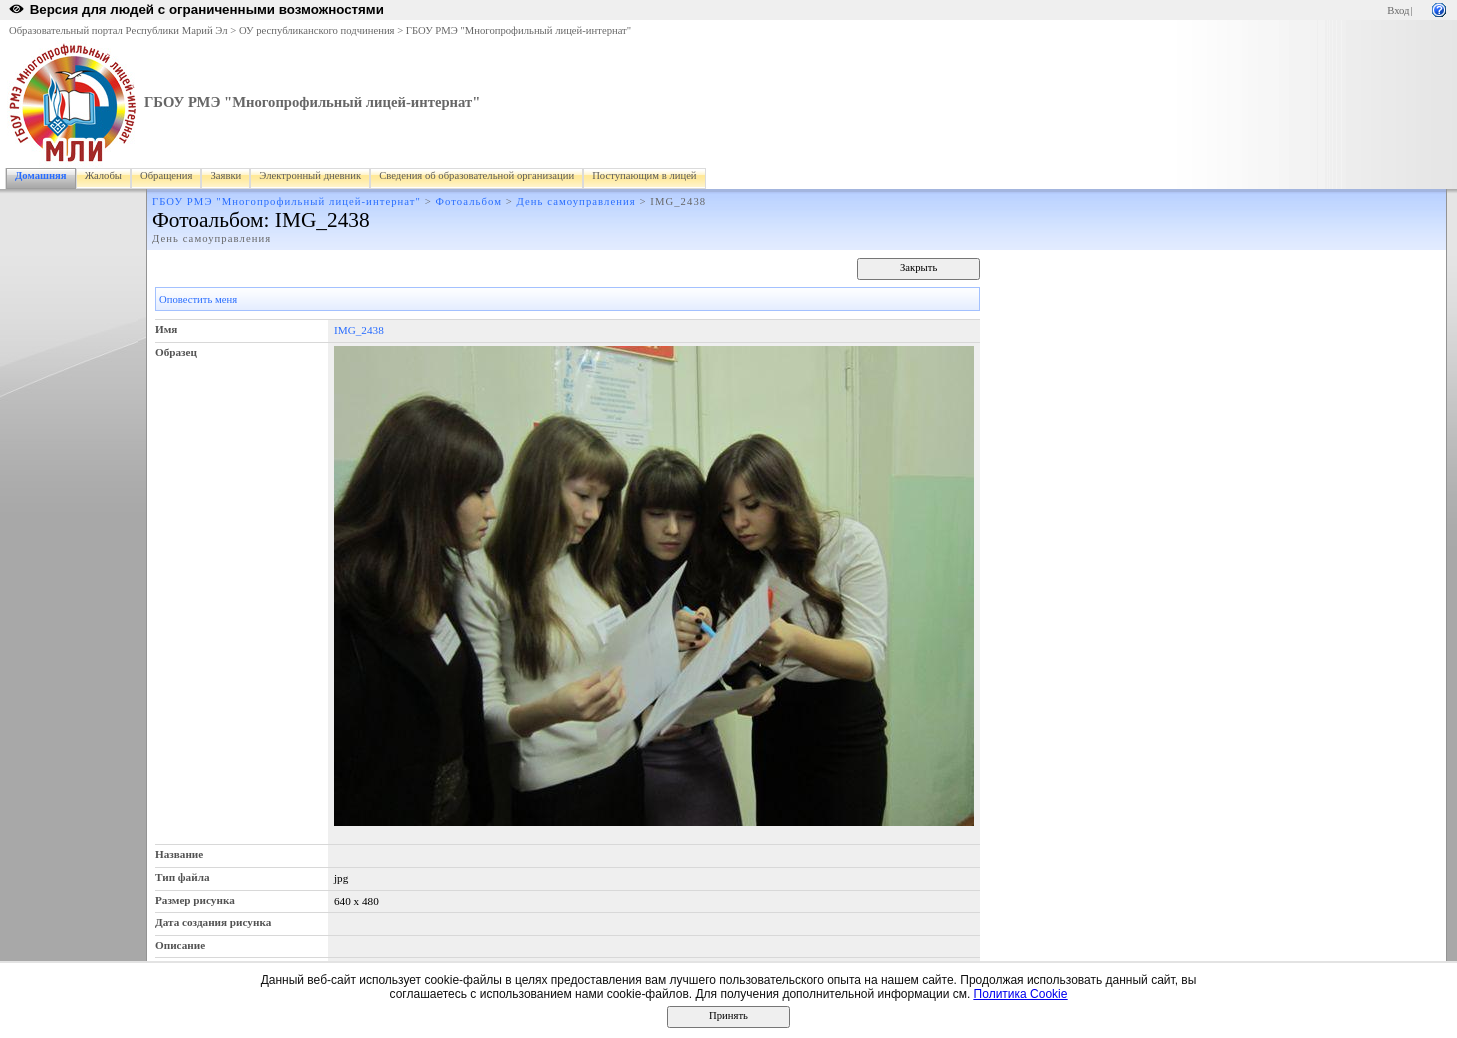  Describe the element at coordinates (310, 175) in the screenshot. I see `Электронный дневник` at that location.